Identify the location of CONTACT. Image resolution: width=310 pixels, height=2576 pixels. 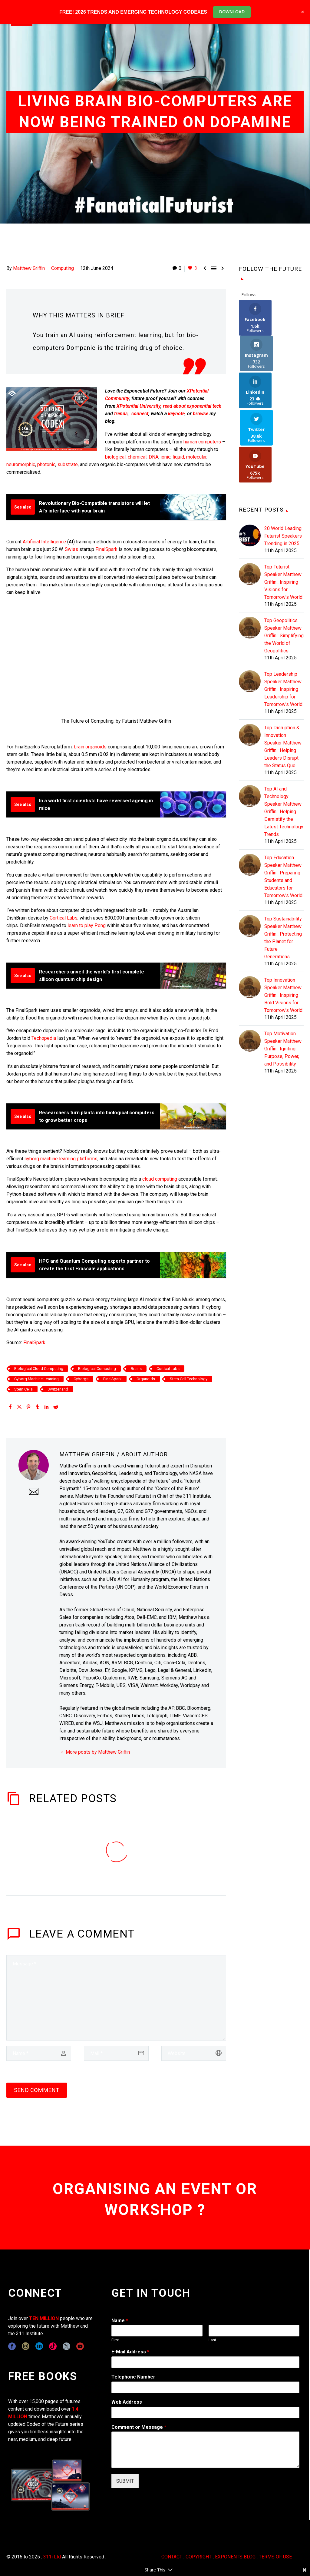
(171, 2557).